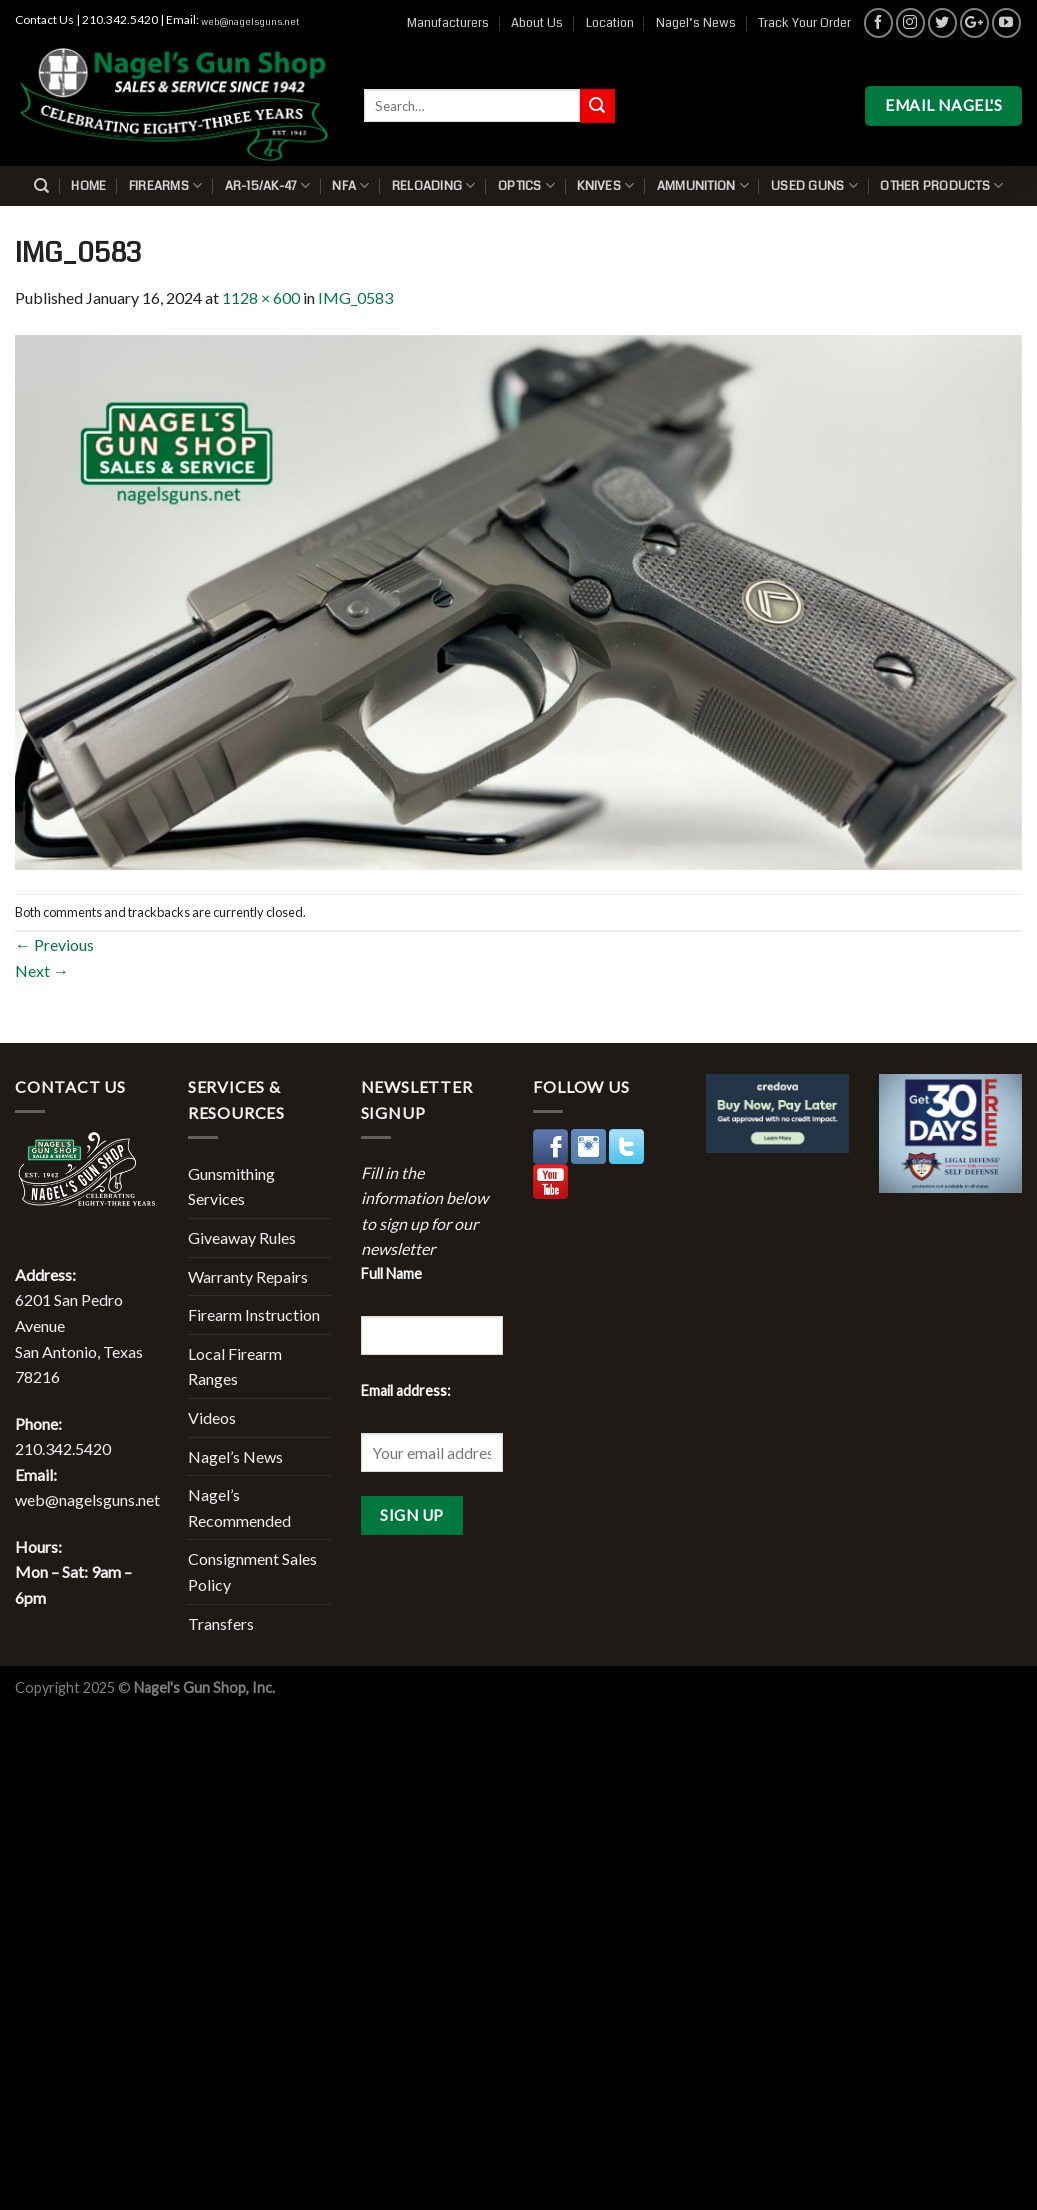 This screenshot has width=1037, height=2210. I want to click on Giveaway Rules, so click(242, 1237).